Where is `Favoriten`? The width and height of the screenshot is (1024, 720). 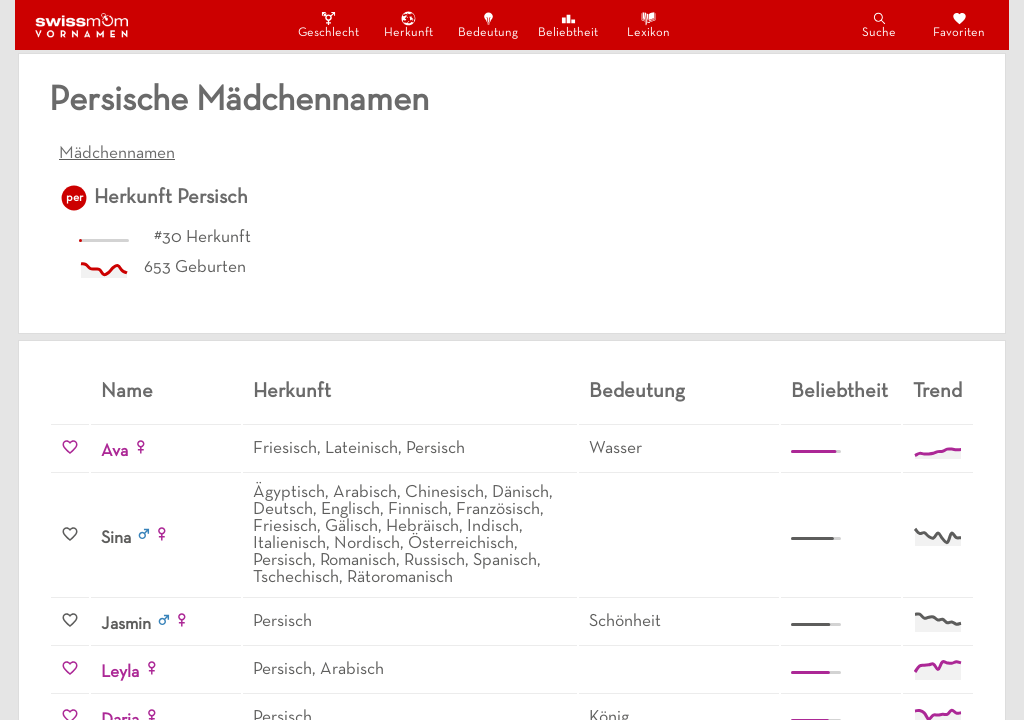
Favoriten is located at coordinates (959, 24).